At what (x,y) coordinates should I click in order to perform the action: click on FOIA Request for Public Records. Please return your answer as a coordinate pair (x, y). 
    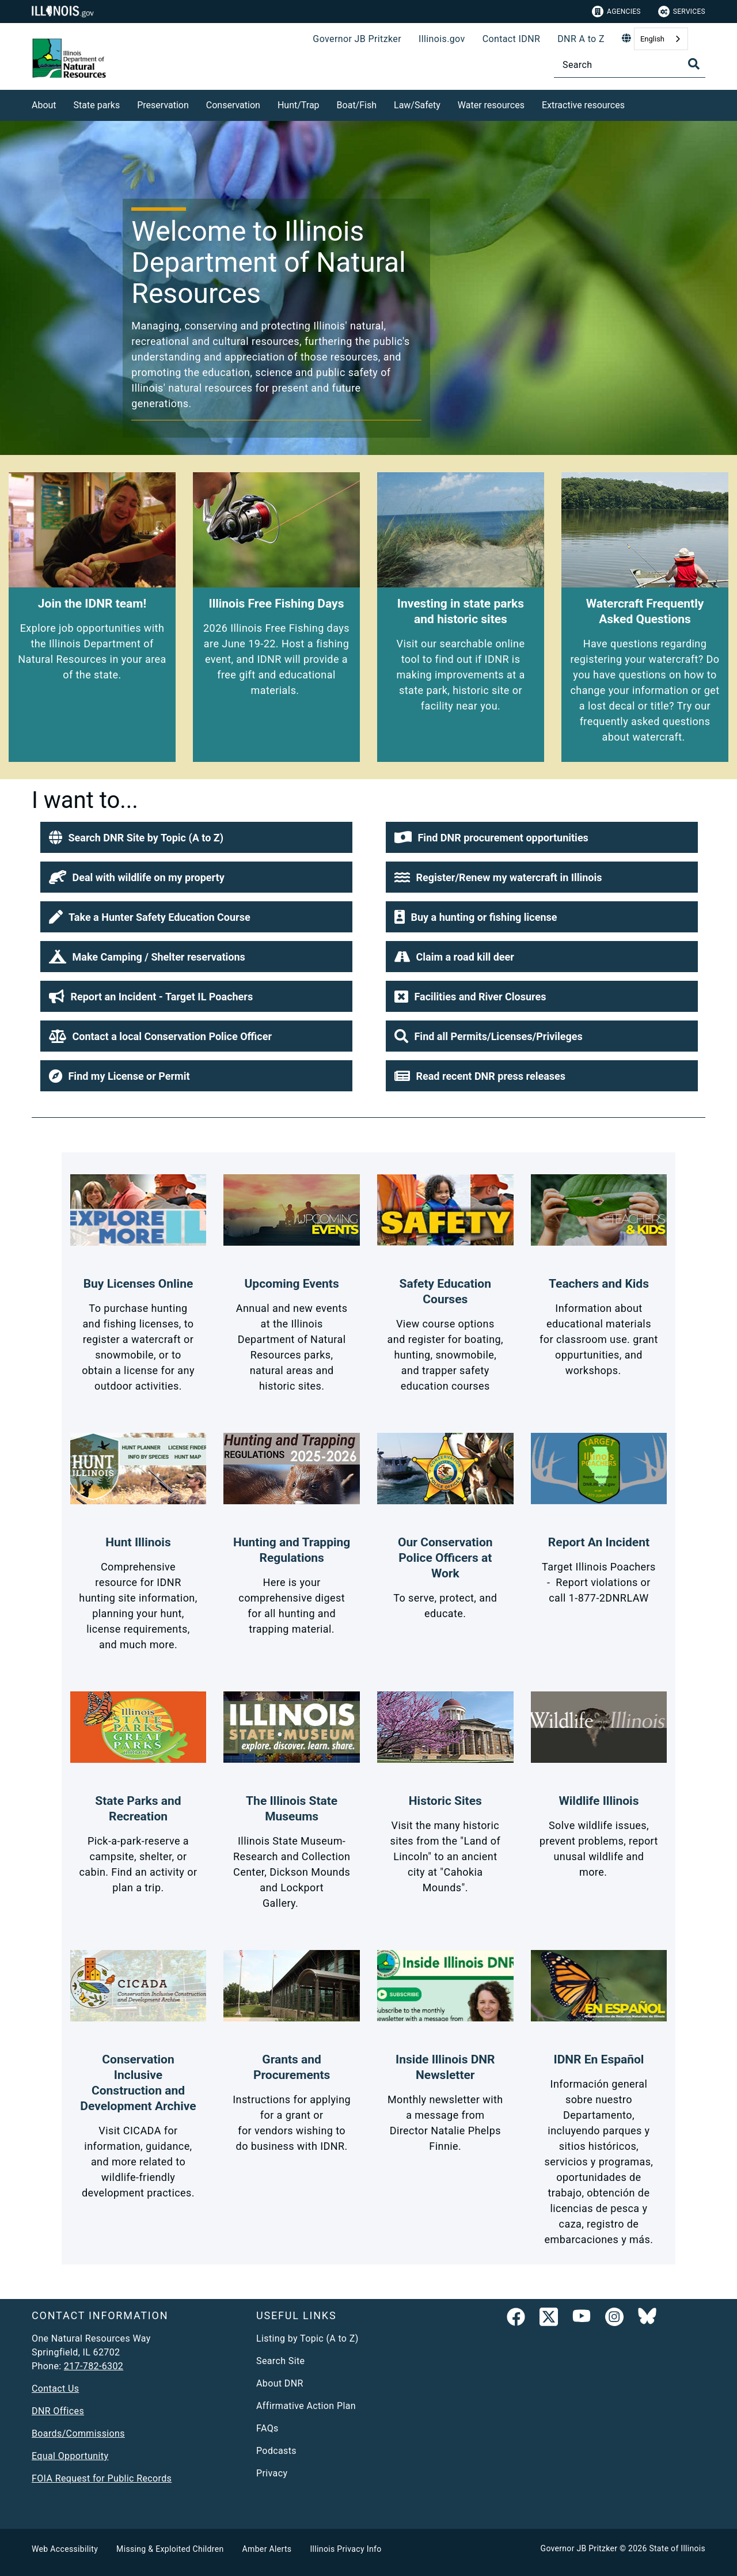
    Looking at the image, I should click on (102, 2478).